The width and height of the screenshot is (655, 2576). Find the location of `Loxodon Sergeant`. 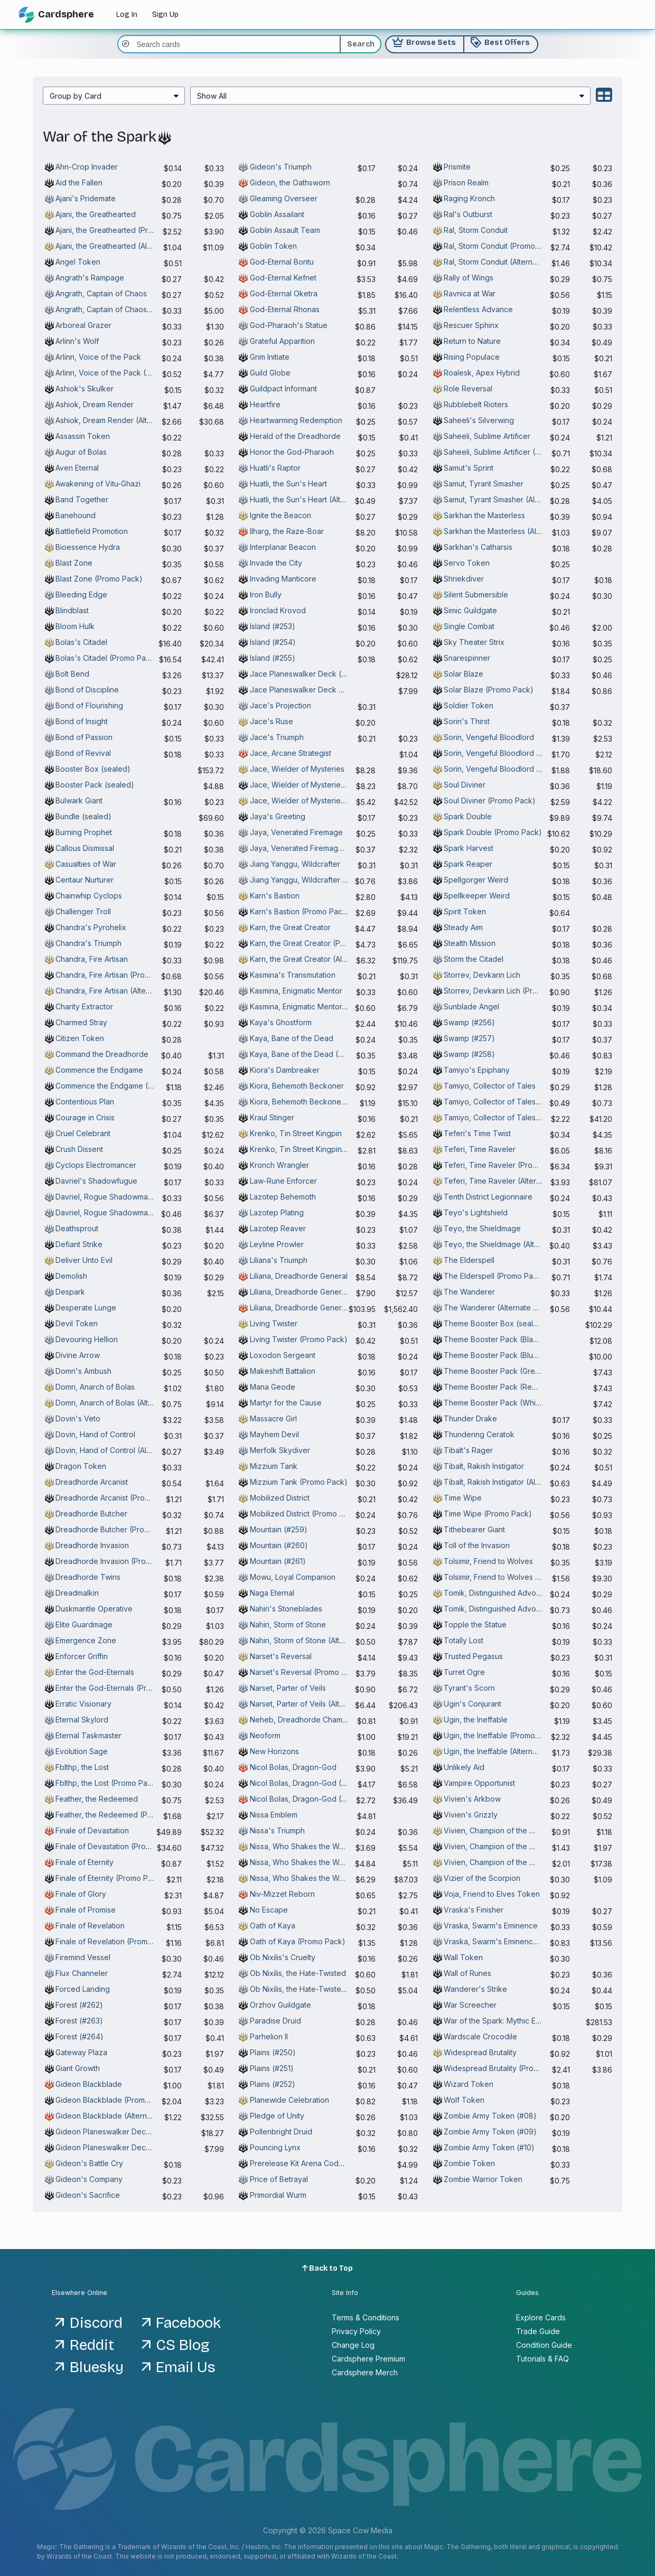

Loxodon Sergeant is located at coordinates (282, 1355).